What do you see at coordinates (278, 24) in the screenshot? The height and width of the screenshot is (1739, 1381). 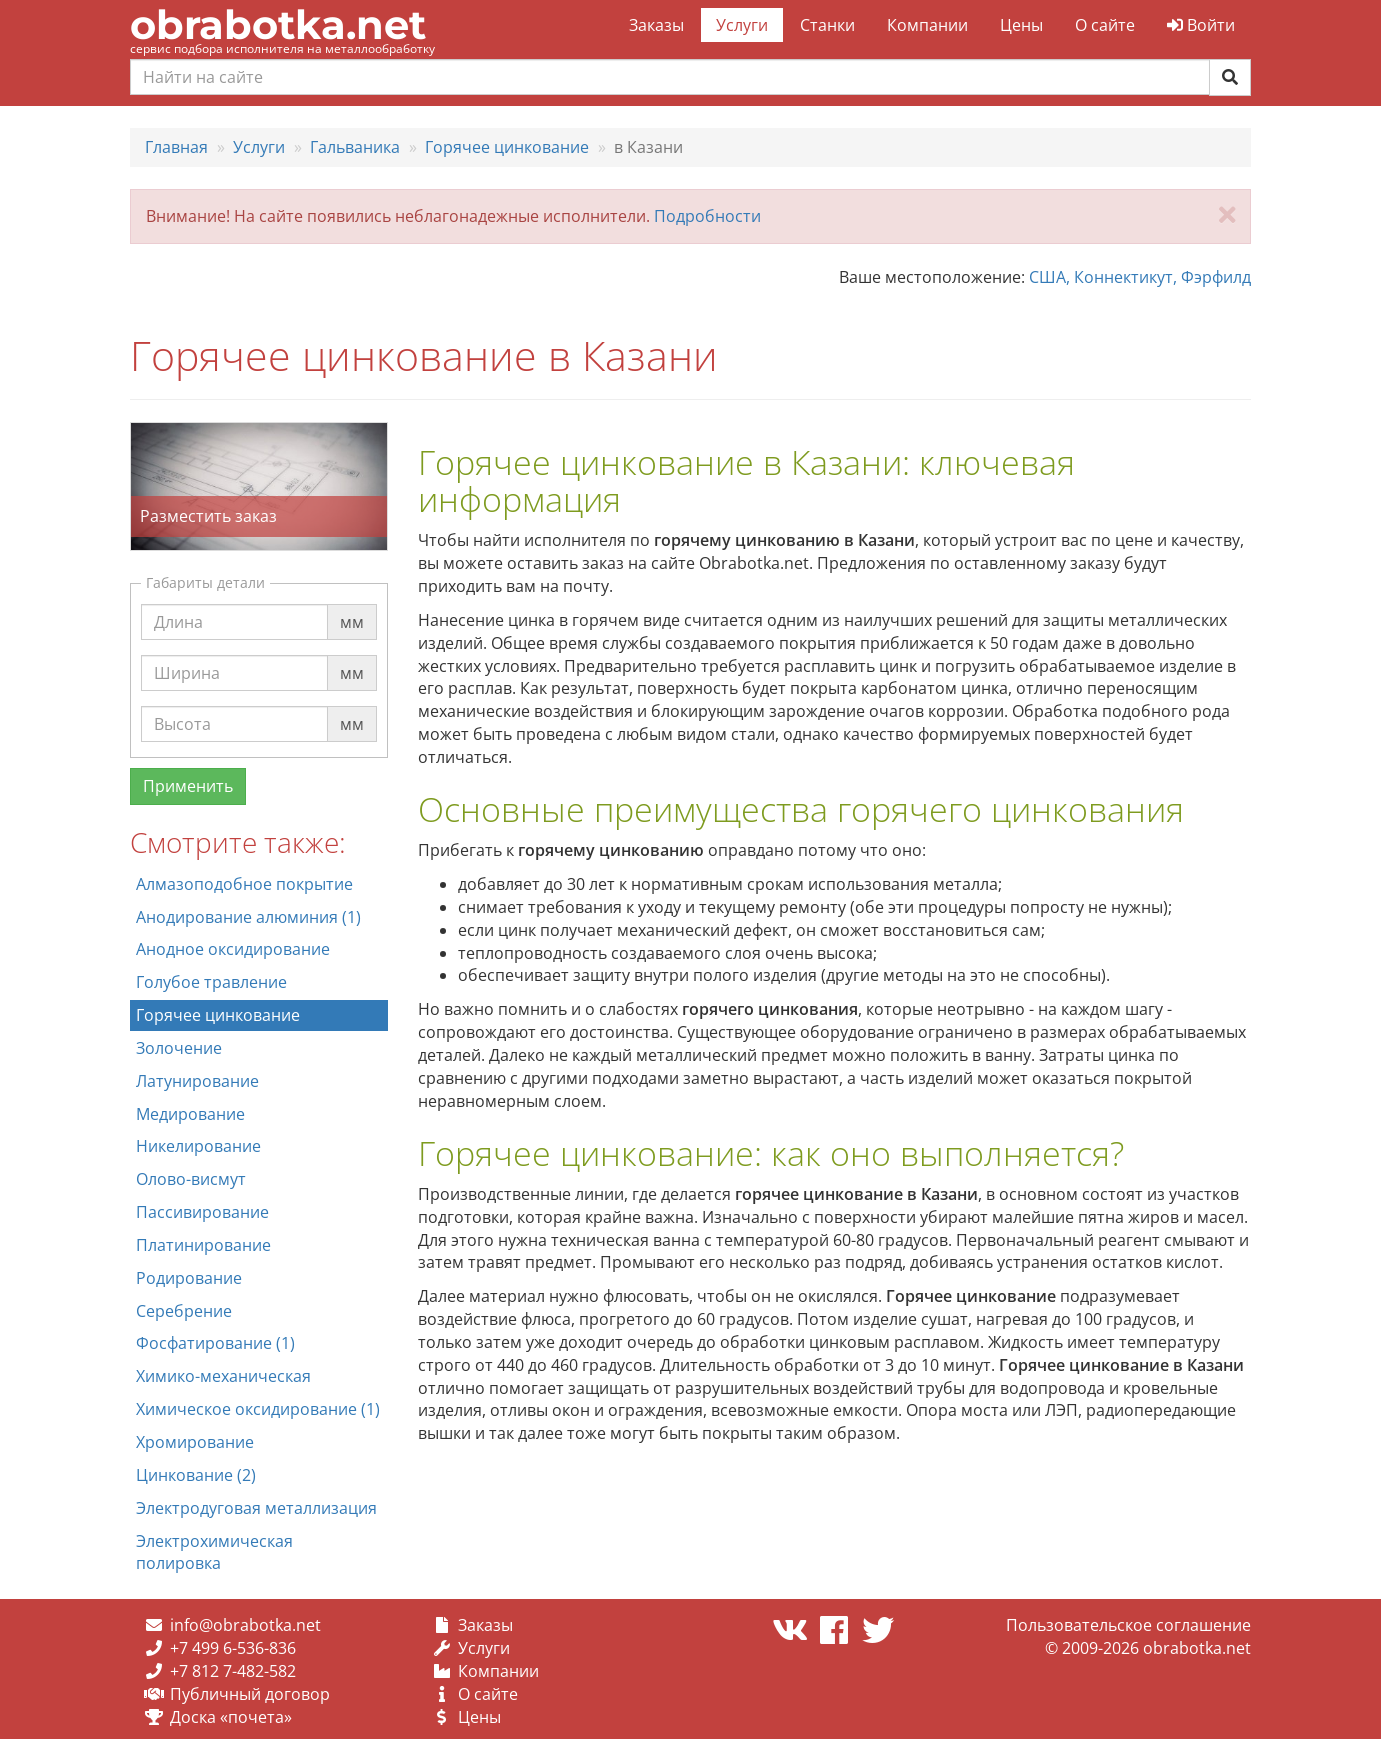 I see `obrabotka.net` at bounding box center [278, 24].